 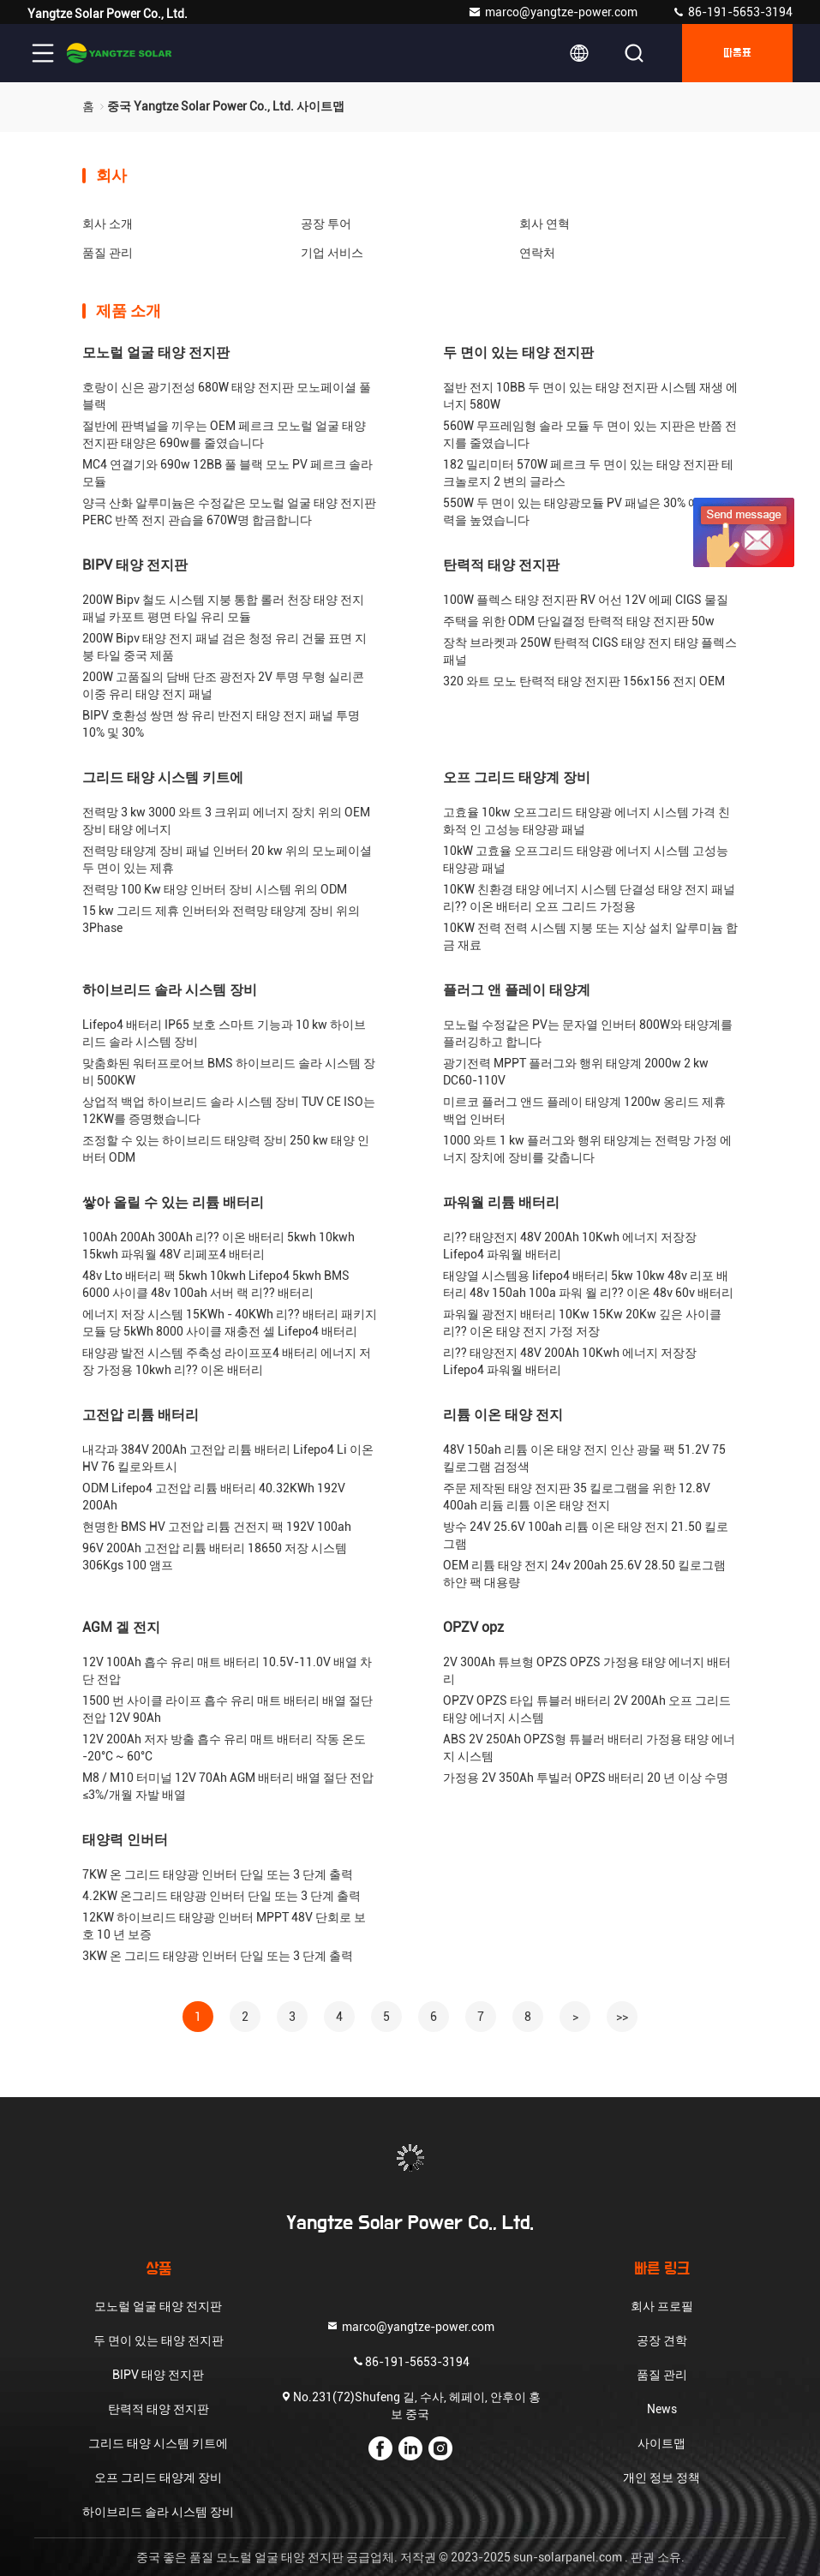 I want to click on 조정할 수 있는 하이브리드 태양력 장비 250 kw 태양 인버터 ODM, so click(x=225, y=1148).